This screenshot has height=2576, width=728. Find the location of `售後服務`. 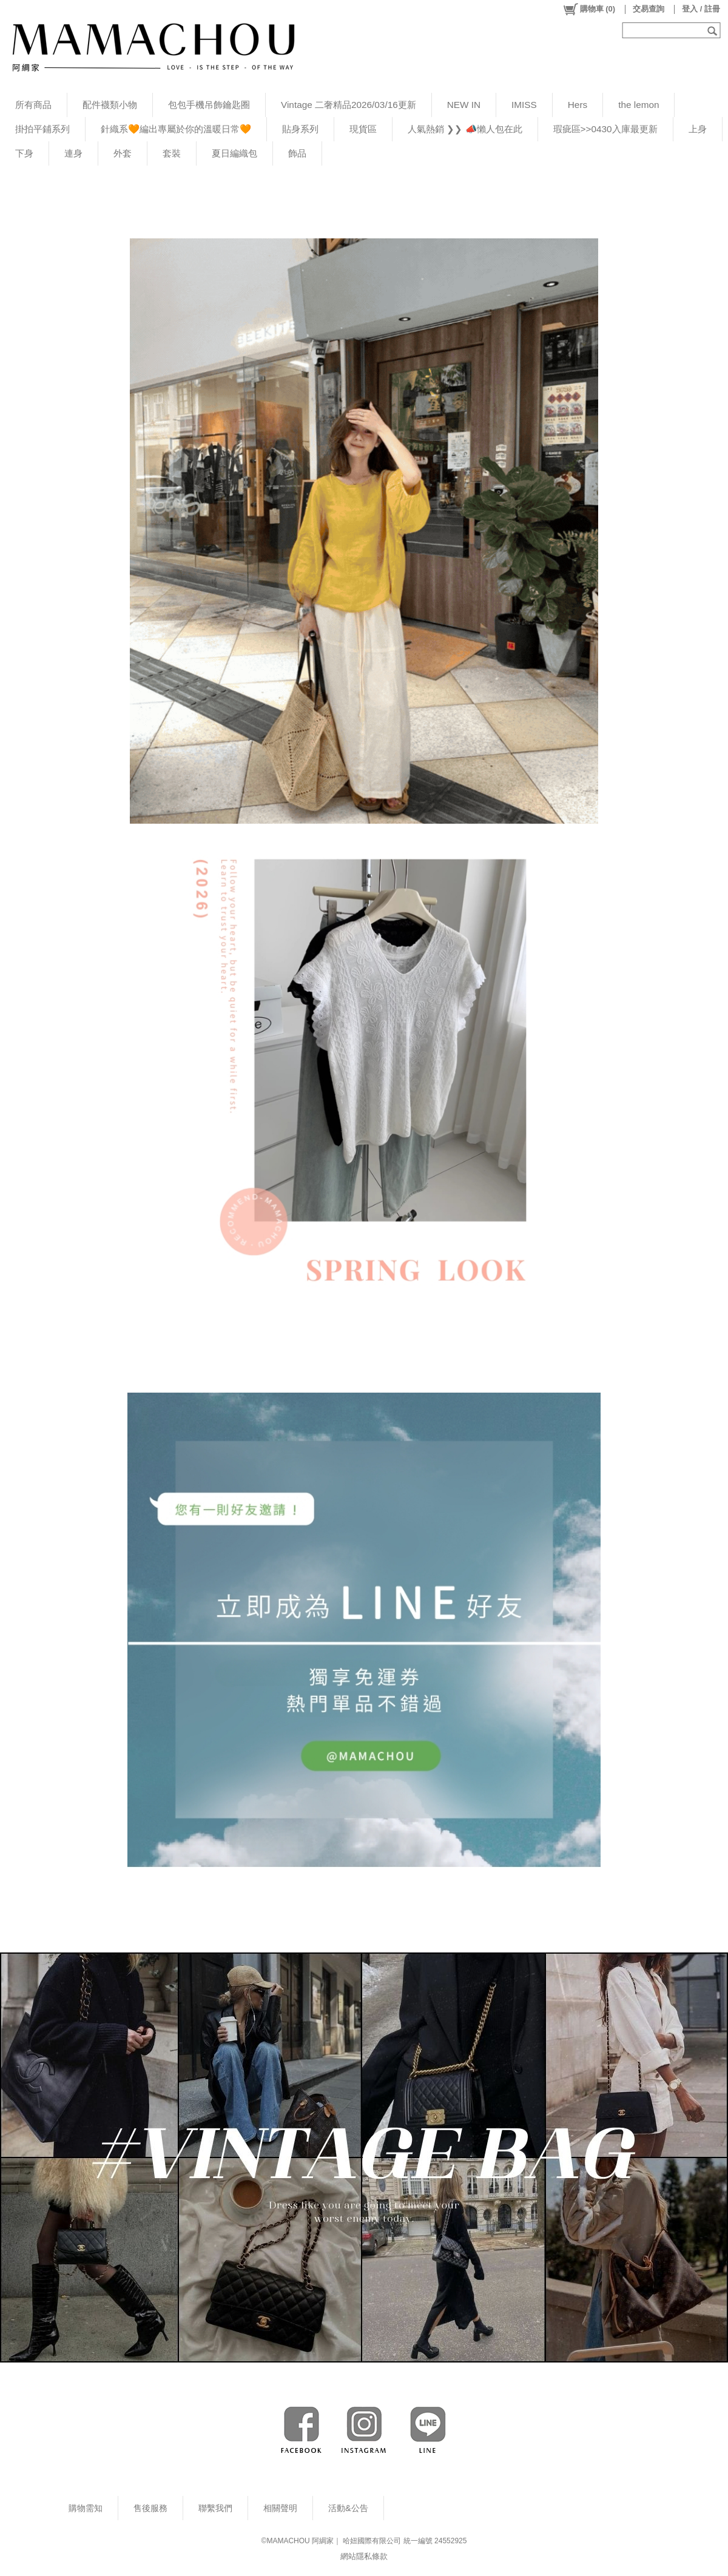

售後服務 is located at coordinates (150, 2508).